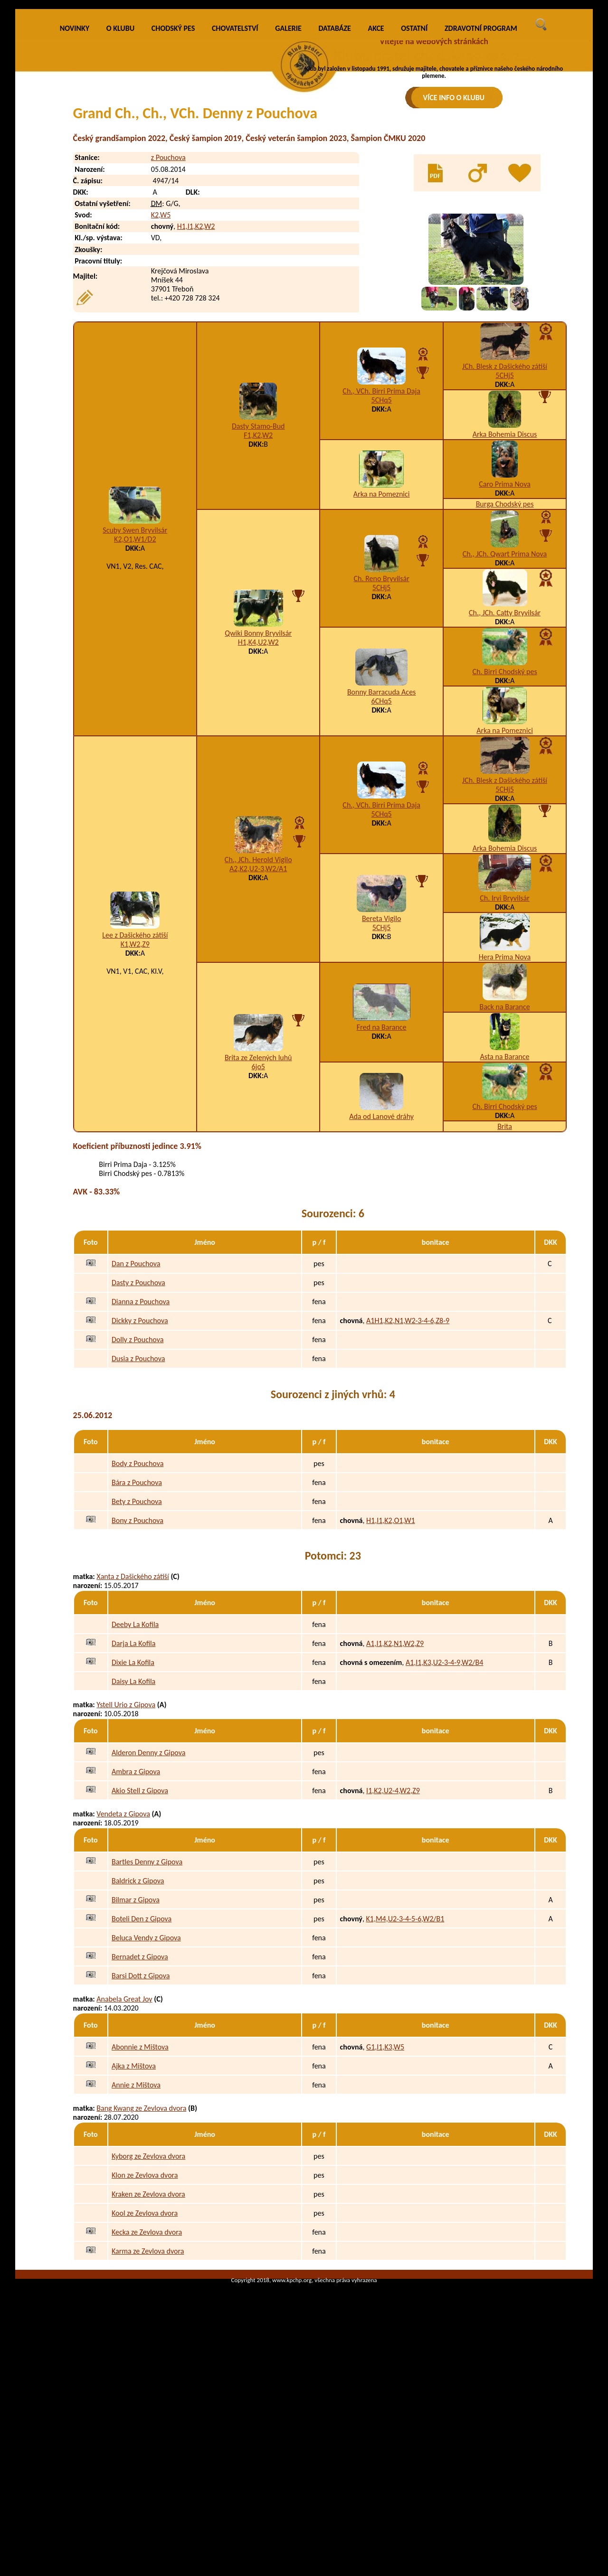 This screenshot has width=608, height=2576. Describe the element at coordinates (145, 2314) in the screenshot. I see `Klon ze Zevlova dvora` at that location.